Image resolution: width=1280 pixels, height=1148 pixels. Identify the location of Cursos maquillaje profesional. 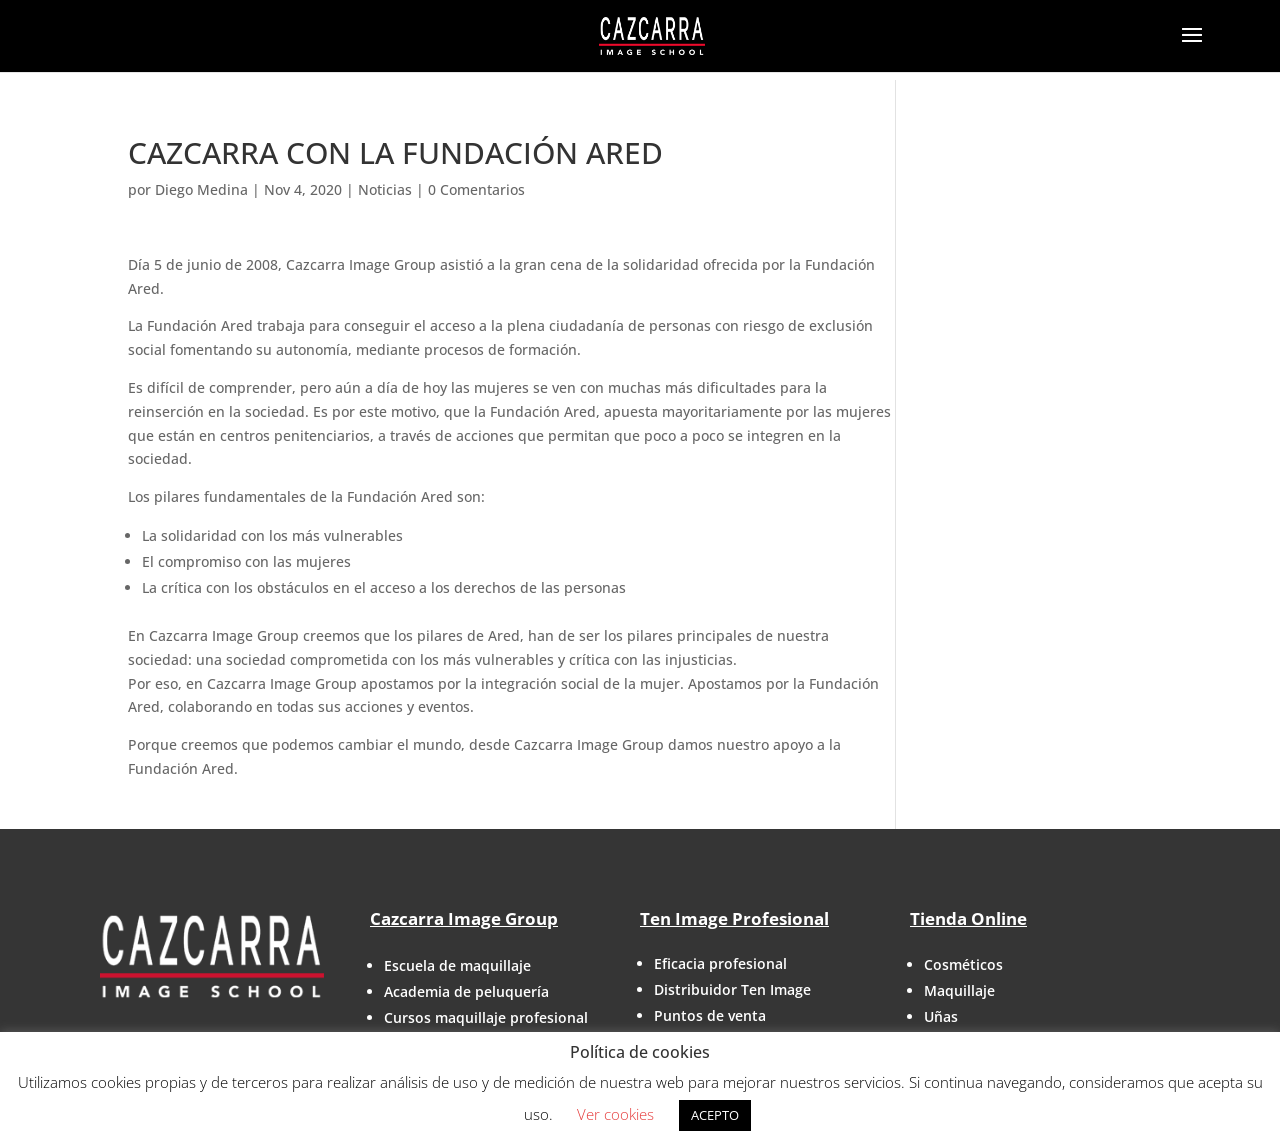
(486, 1017).